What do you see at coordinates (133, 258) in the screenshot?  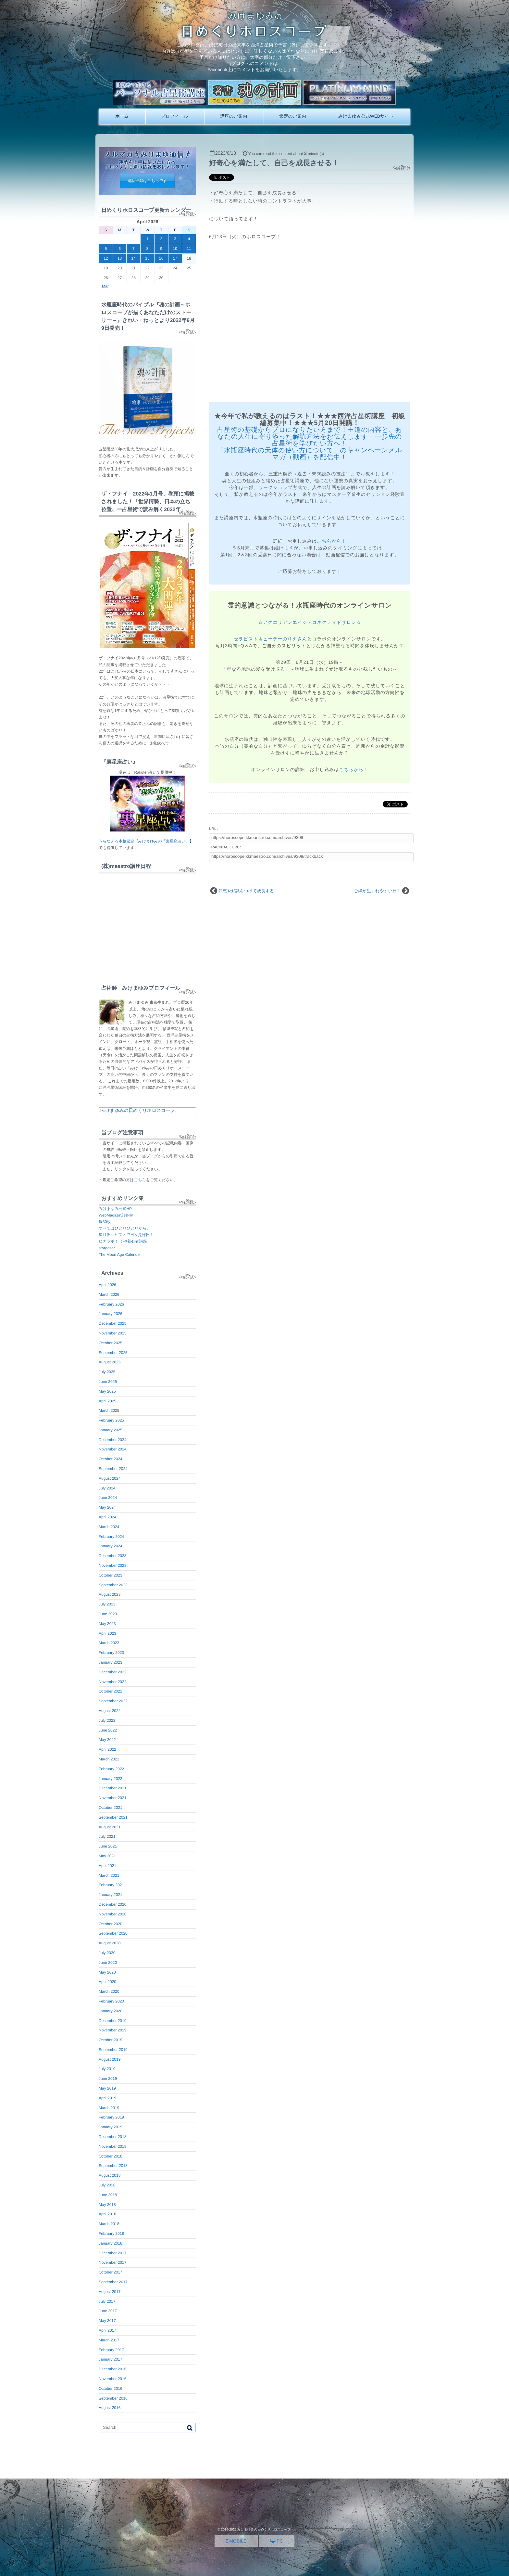 I see `14 [Posts published on April 14, 2026]` at bounding box center [133, 258].